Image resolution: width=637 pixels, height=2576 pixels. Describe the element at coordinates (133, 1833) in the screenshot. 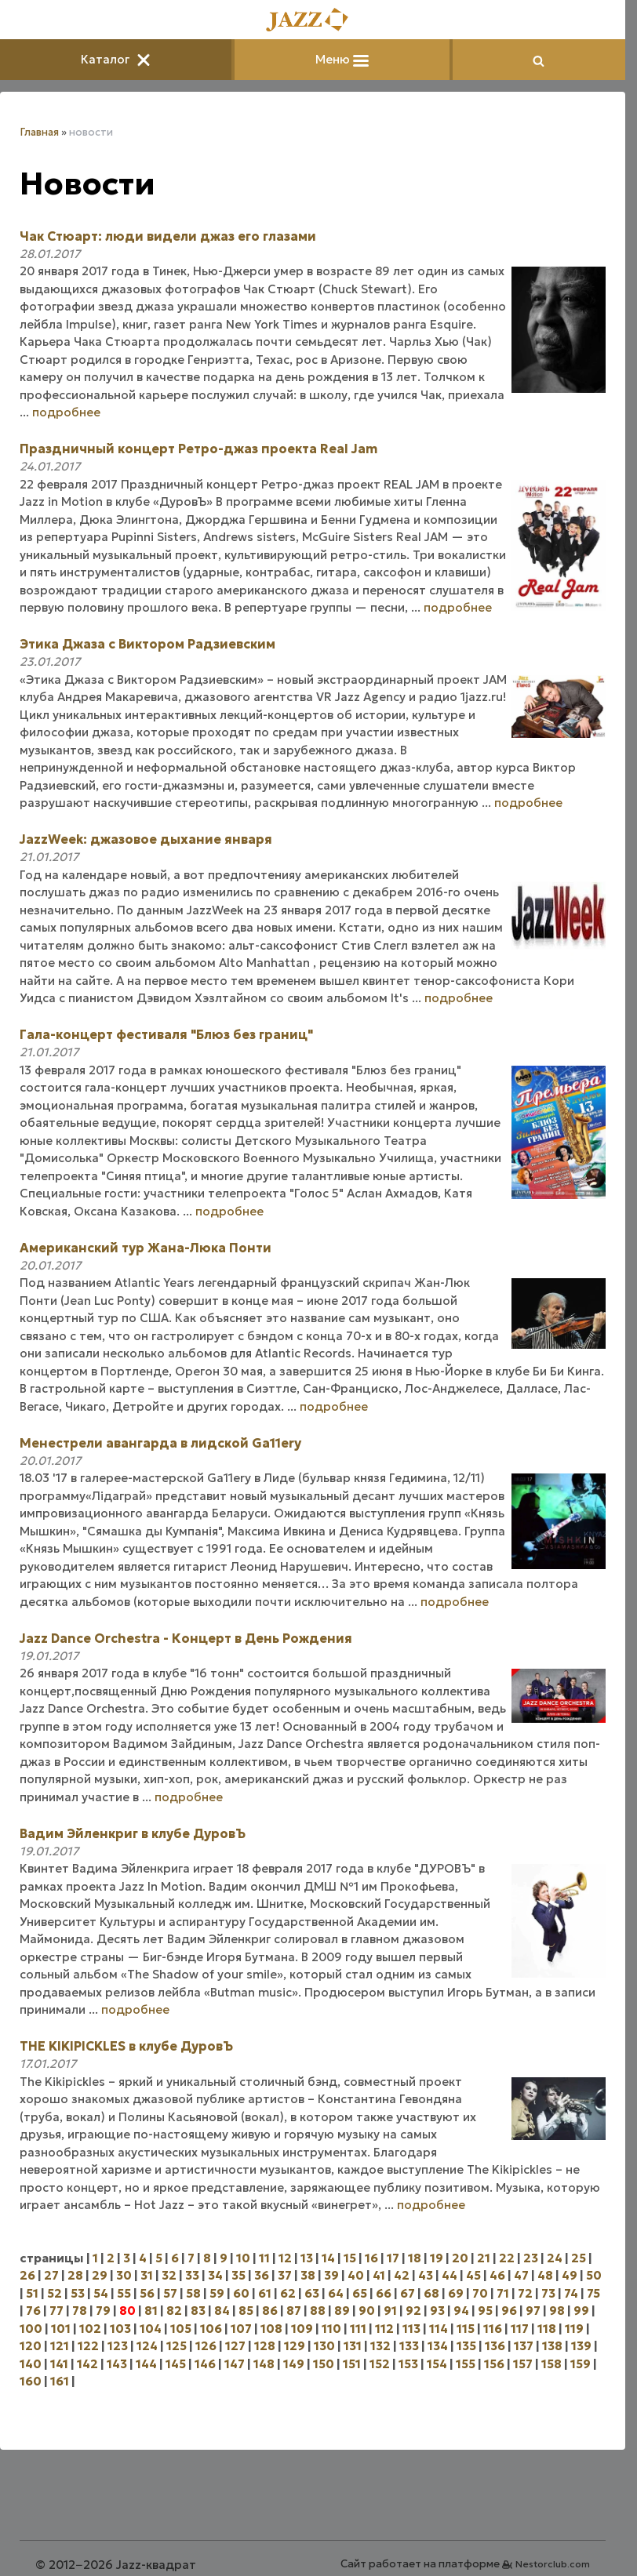

I see `Вадим Эйленкриг в клубе ДуровЪ` at that location.